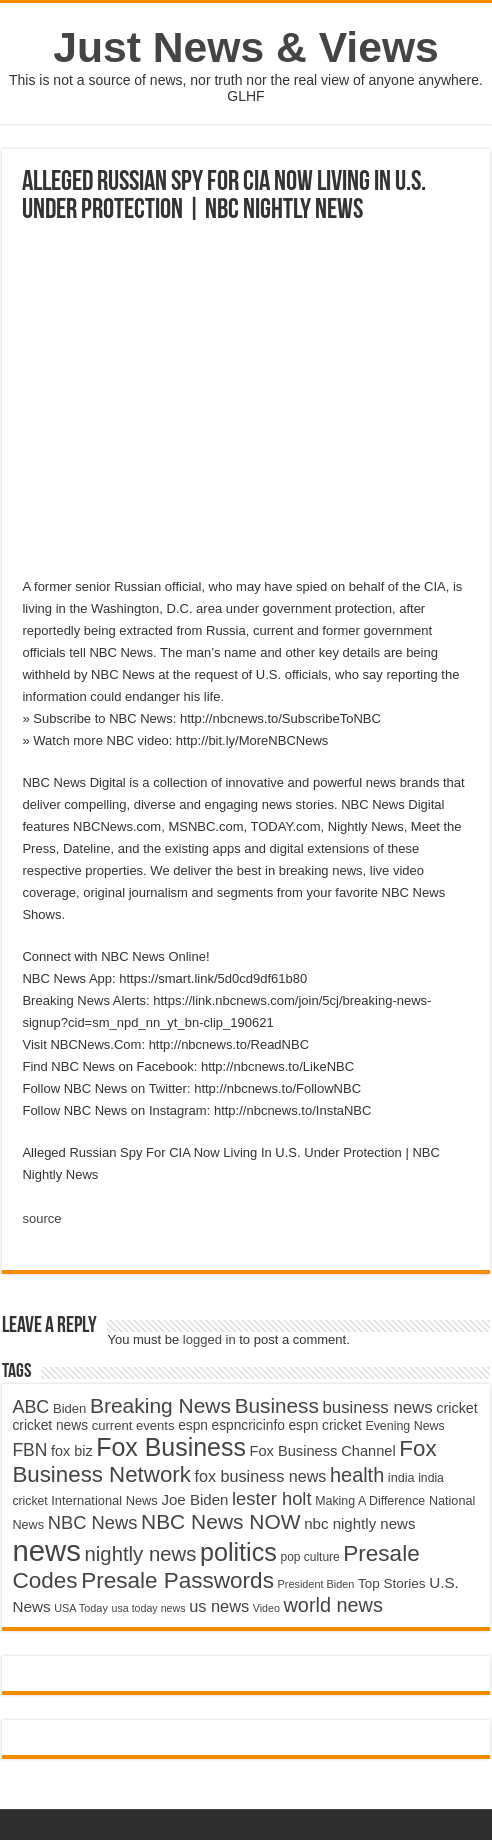 Image resolution: width=492 pixels, height=1840 pixels. I want to click on International News [International News (4,647 items)], so click(104, 1500).